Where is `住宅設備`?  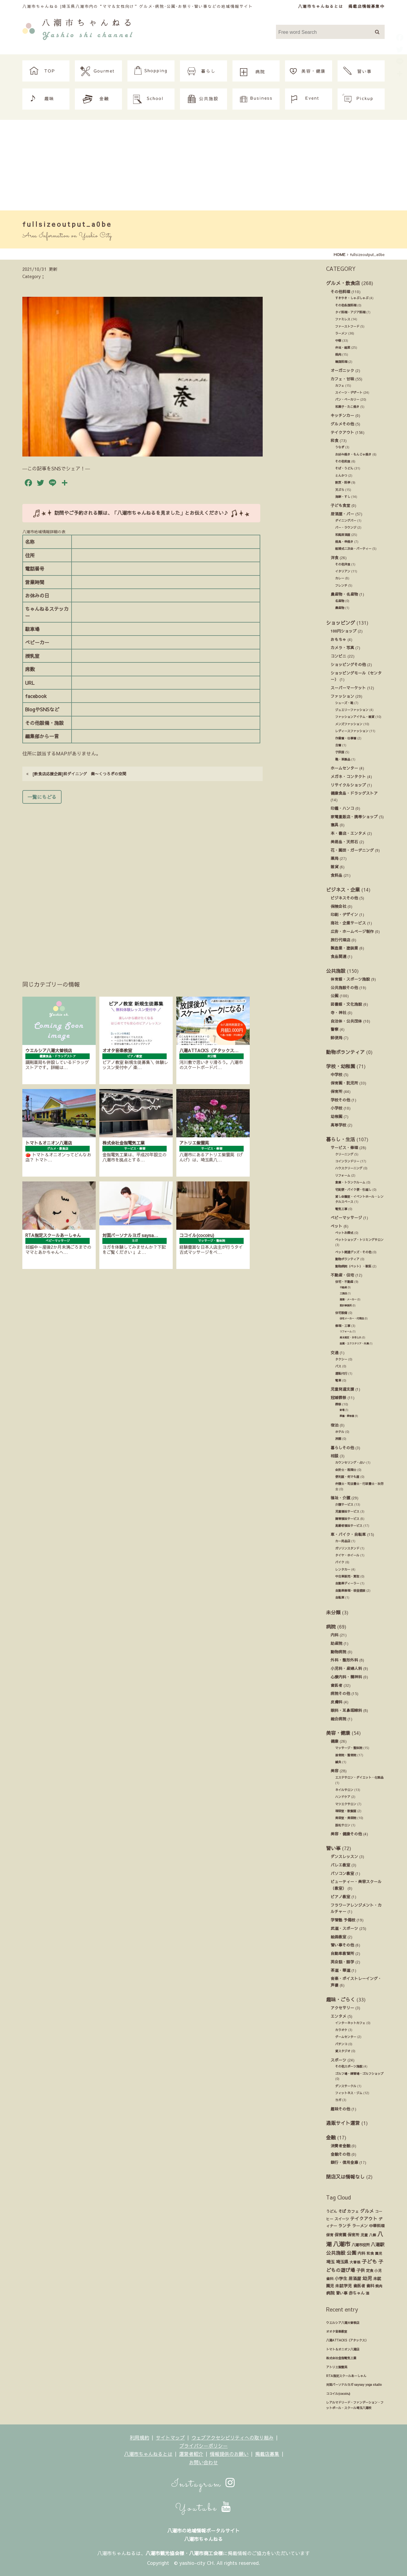
住宅設備 is located at coordinates (341, 1313).